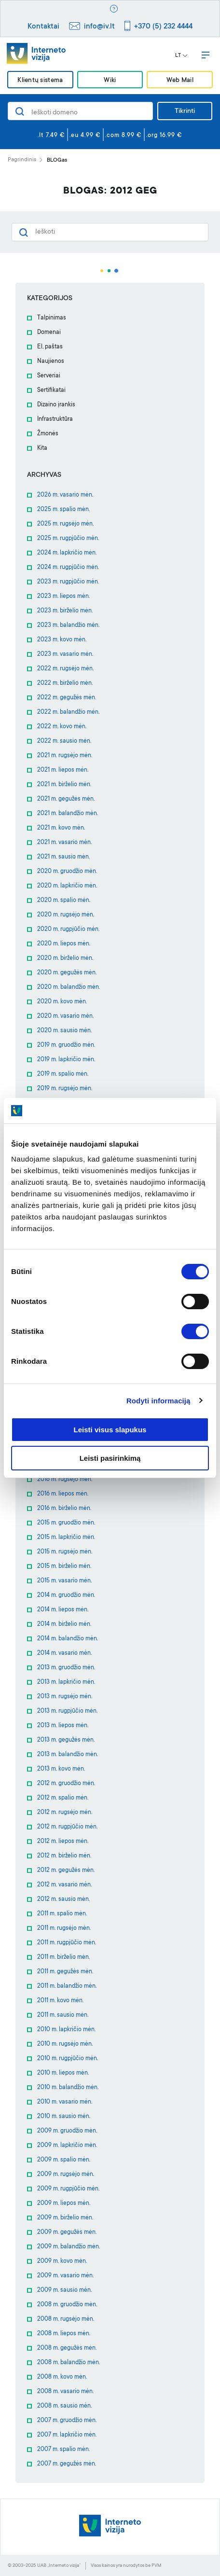  Describe the element at coordinates (68, 987) in the screenshot. I see `2020 m. balandžio mėn.` at that location.